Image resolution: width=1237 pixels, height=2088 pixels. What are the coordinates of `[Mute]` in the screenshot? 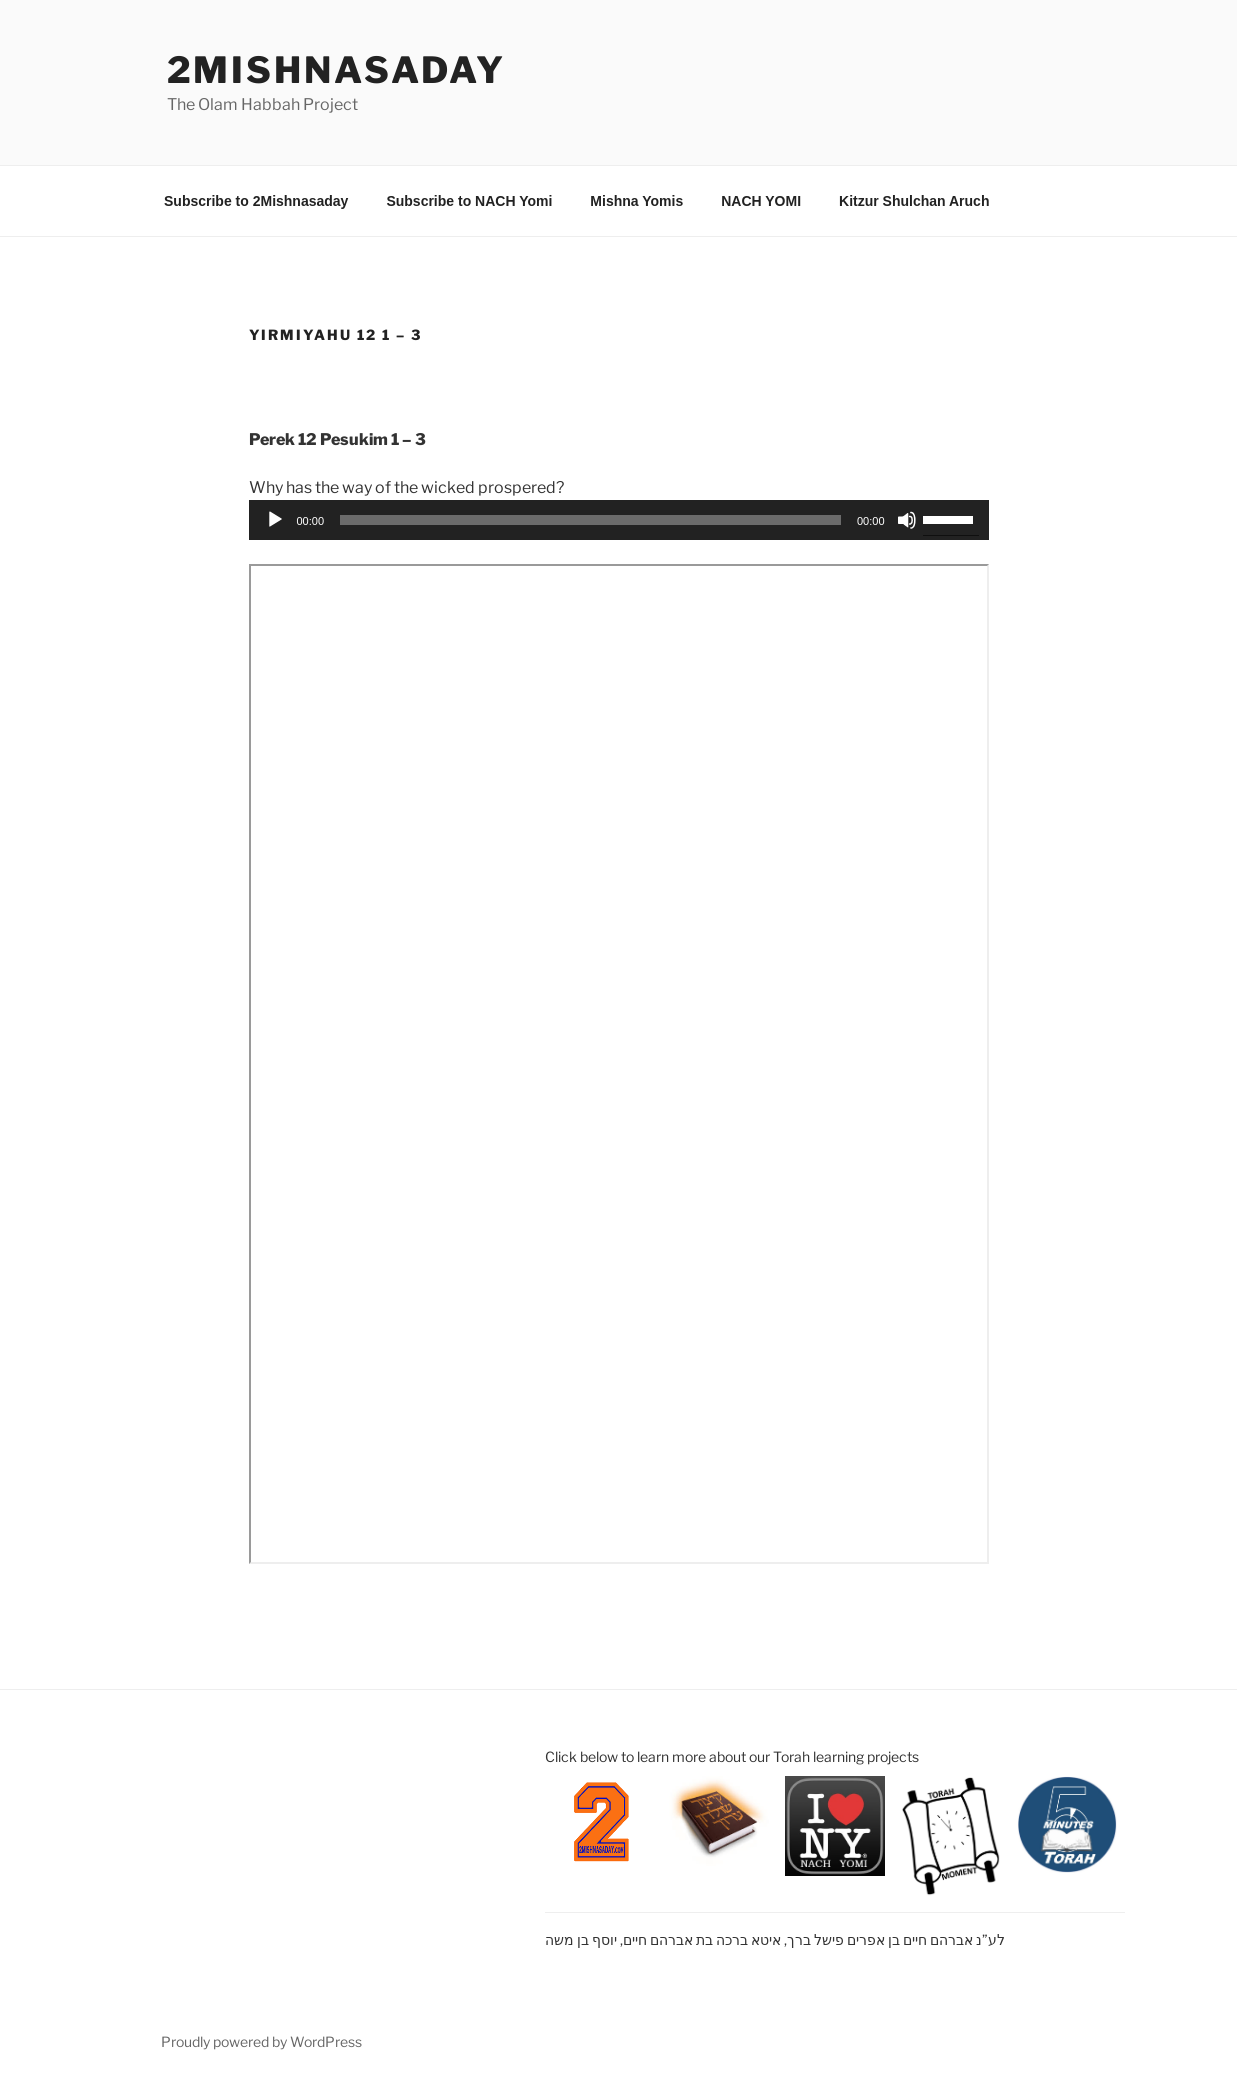 It's located at (907, 520).